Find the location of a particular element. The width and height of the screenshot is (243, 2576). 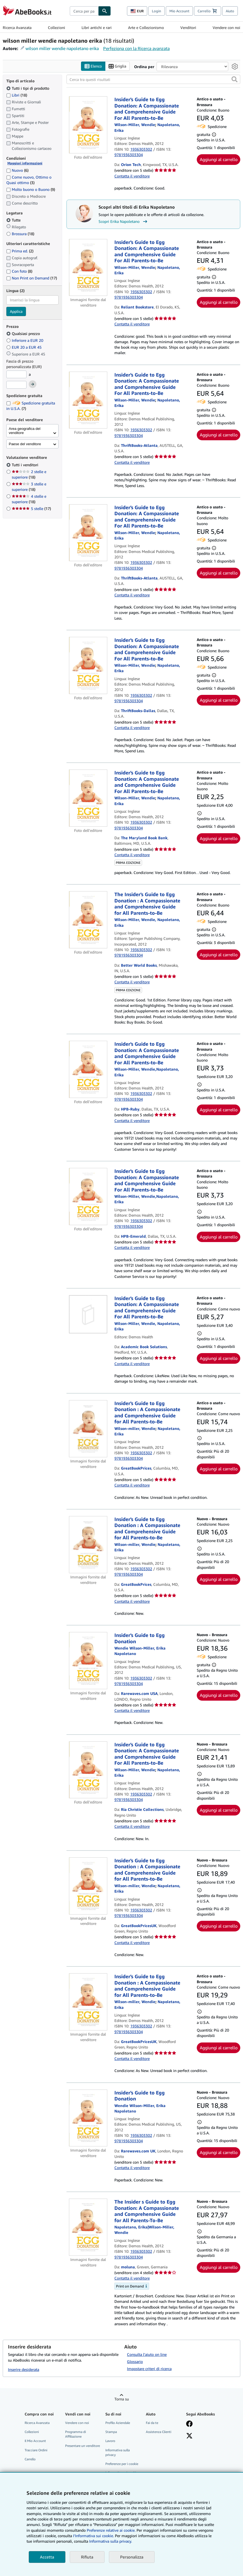

Inserire desiderata is located at coordinates (23, 2369).